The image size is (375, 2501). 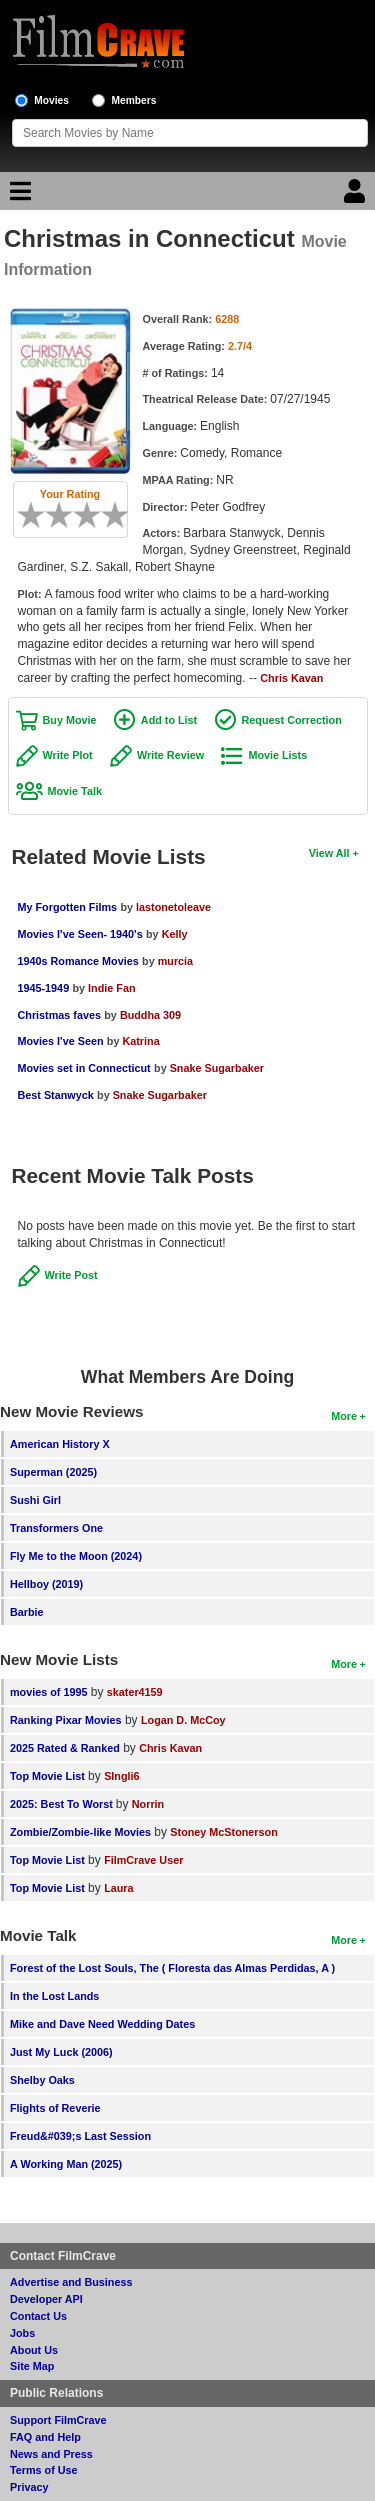 What do you see at coordinates (292, 720) in the screenshot?
I see `Request Correction` at bounding box center [292, 720].